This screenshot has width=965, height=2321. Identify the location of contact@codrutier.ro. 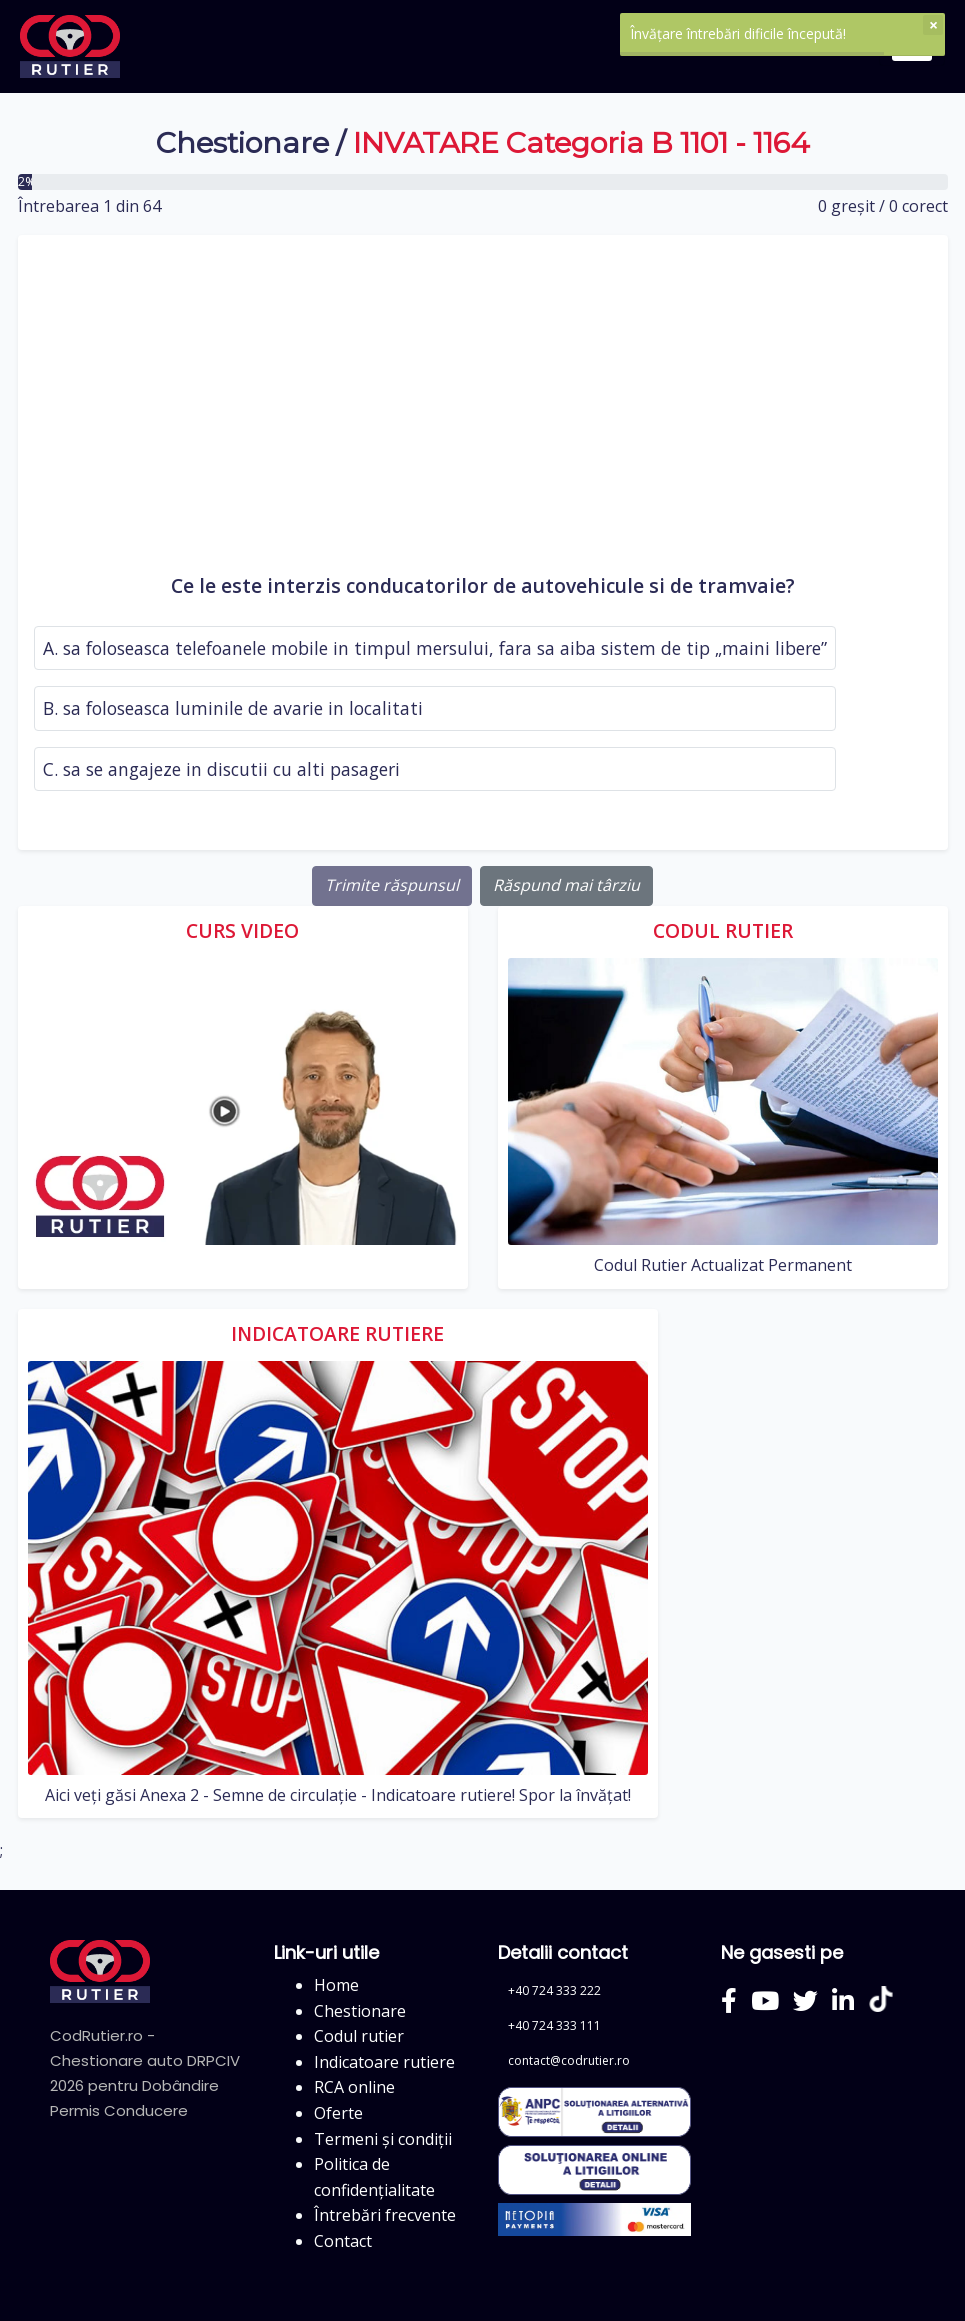
(569, 2060).